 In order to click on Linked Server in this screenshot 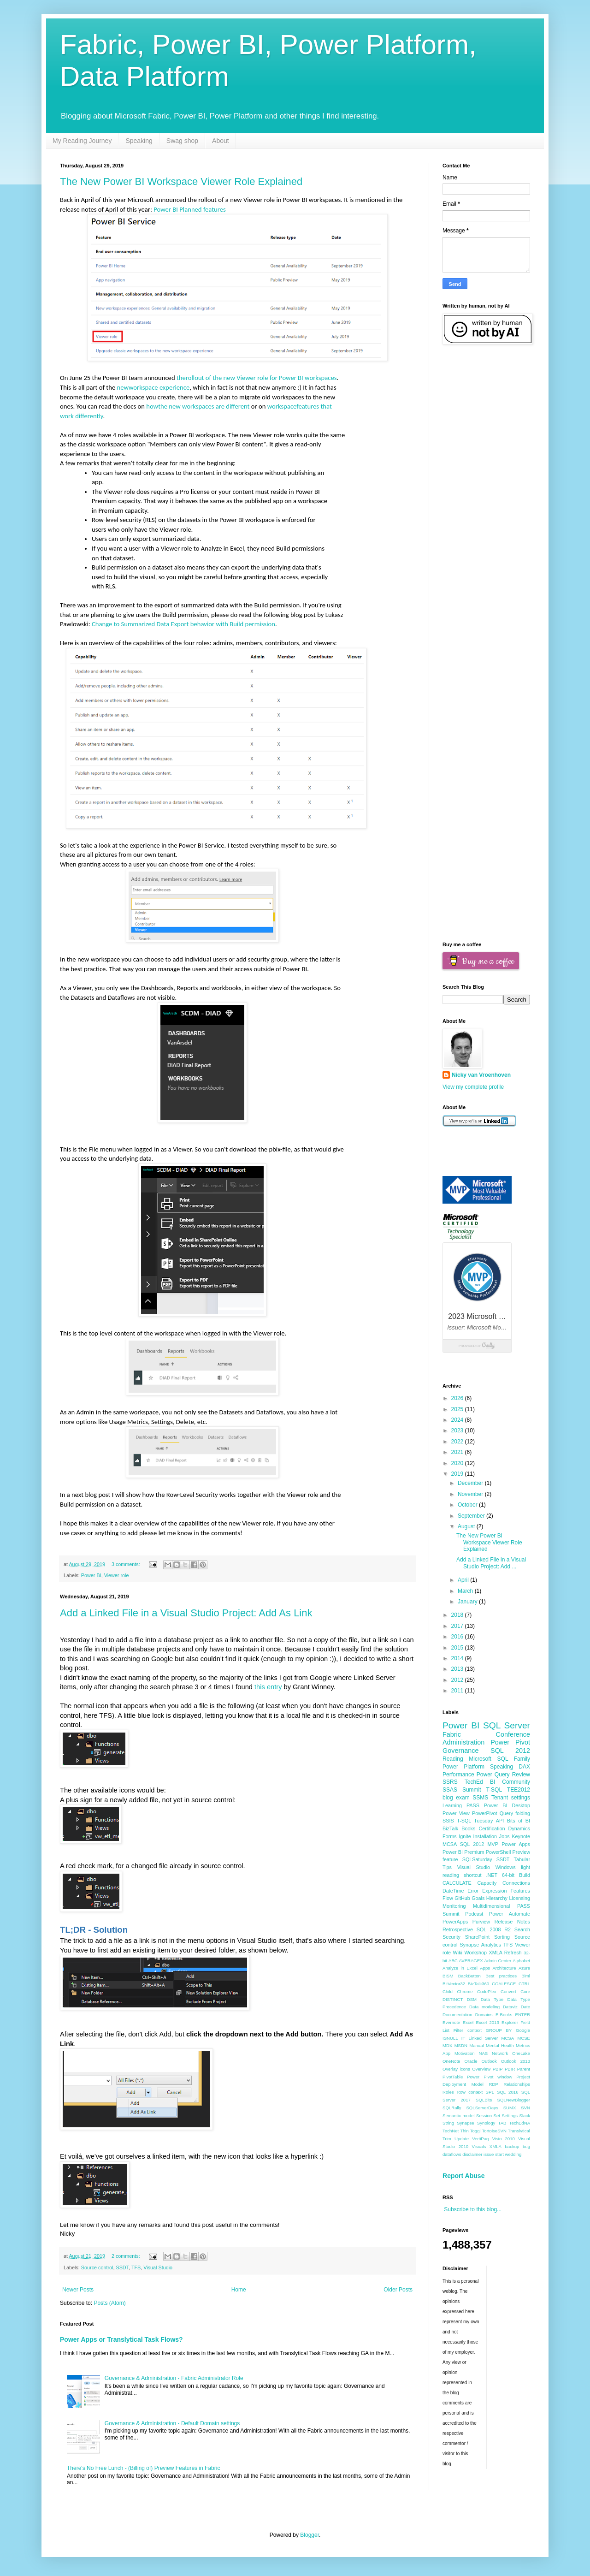, I will do `click(483, 2038)`.